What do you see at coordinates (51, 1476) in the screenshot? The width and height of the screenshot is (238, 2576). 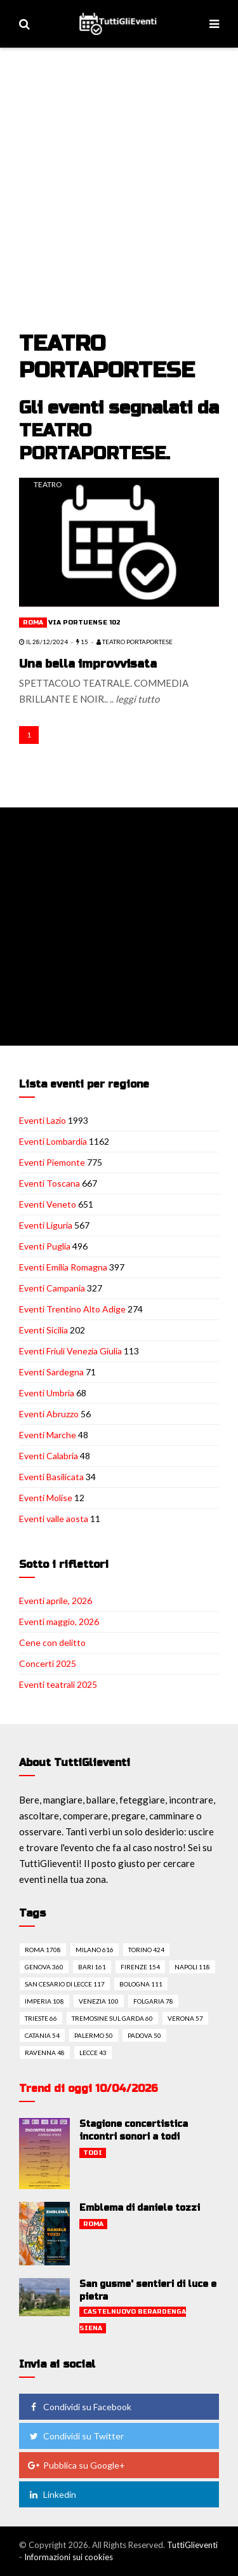 I see `Eventi Basilicata` at bounding box center [51, 1476].